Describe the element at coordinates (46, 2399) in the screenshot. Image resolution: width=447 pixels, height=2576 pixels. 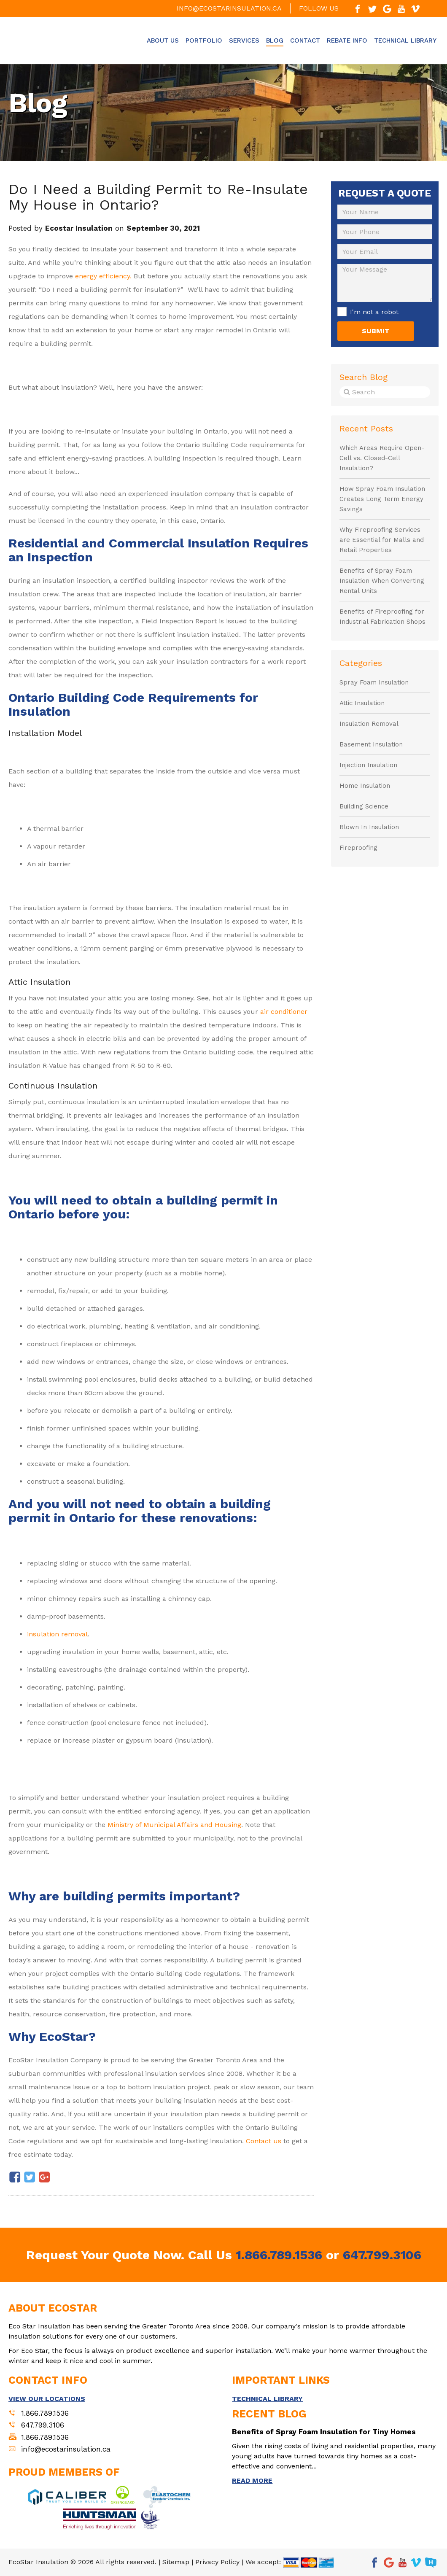
I see `VIEW OUR LOCATIONS` at that location.